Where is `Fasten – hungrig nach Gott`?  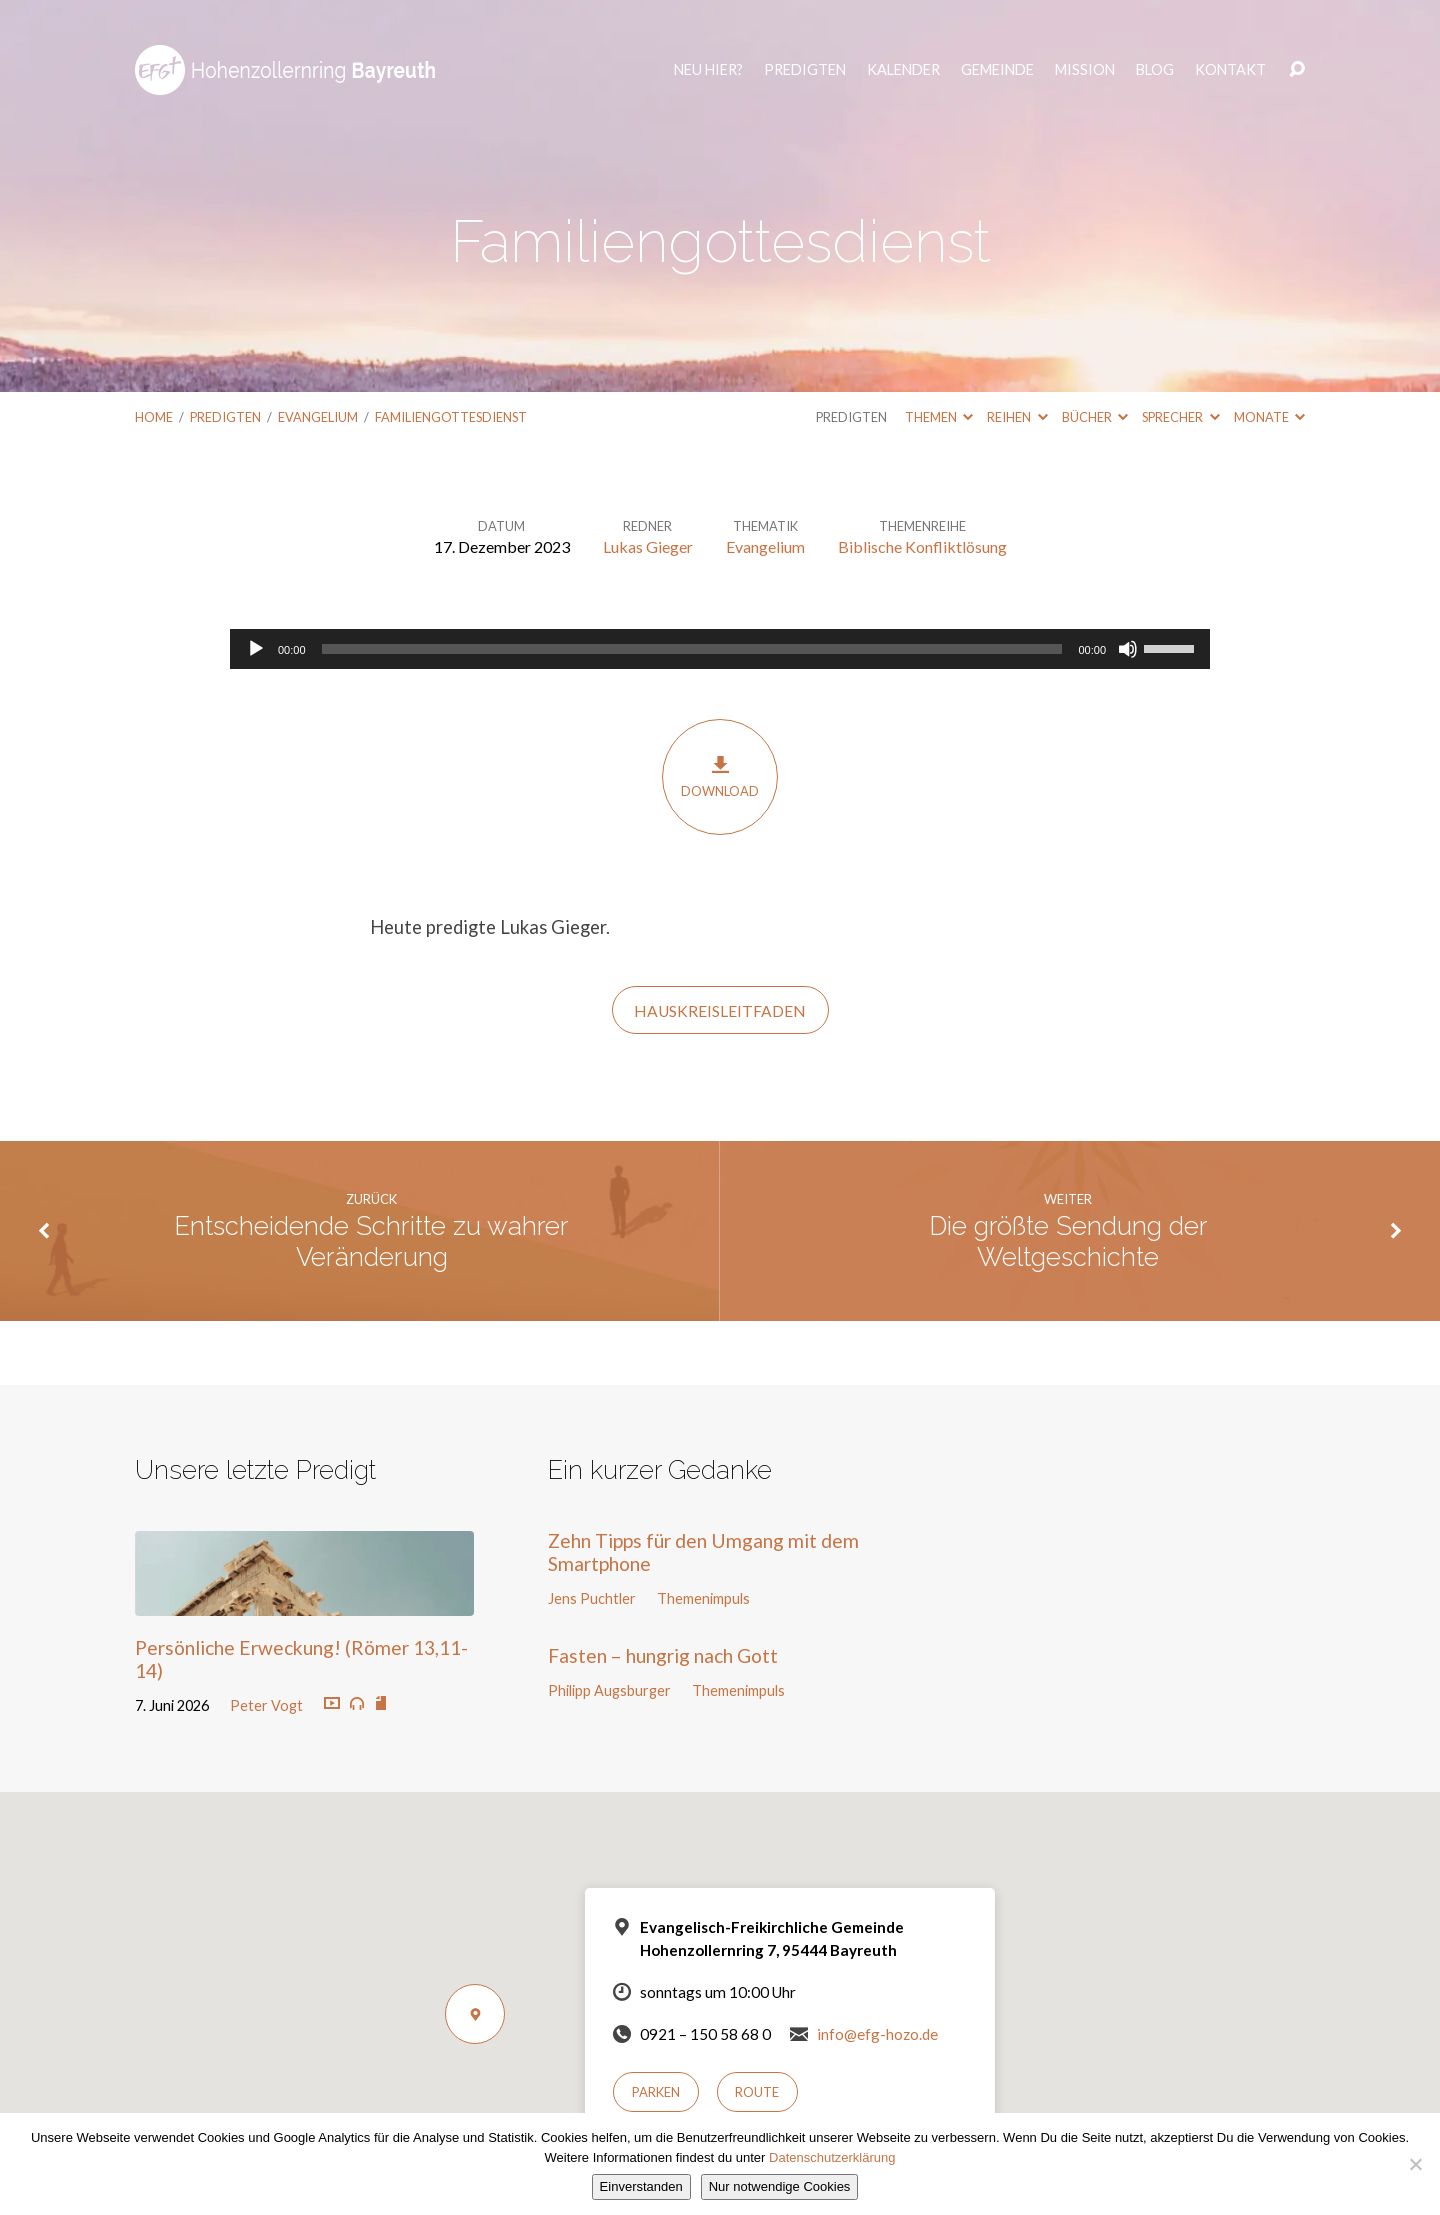
Fasten – hungrig nach Gott is located at coordinates (663, 1655).